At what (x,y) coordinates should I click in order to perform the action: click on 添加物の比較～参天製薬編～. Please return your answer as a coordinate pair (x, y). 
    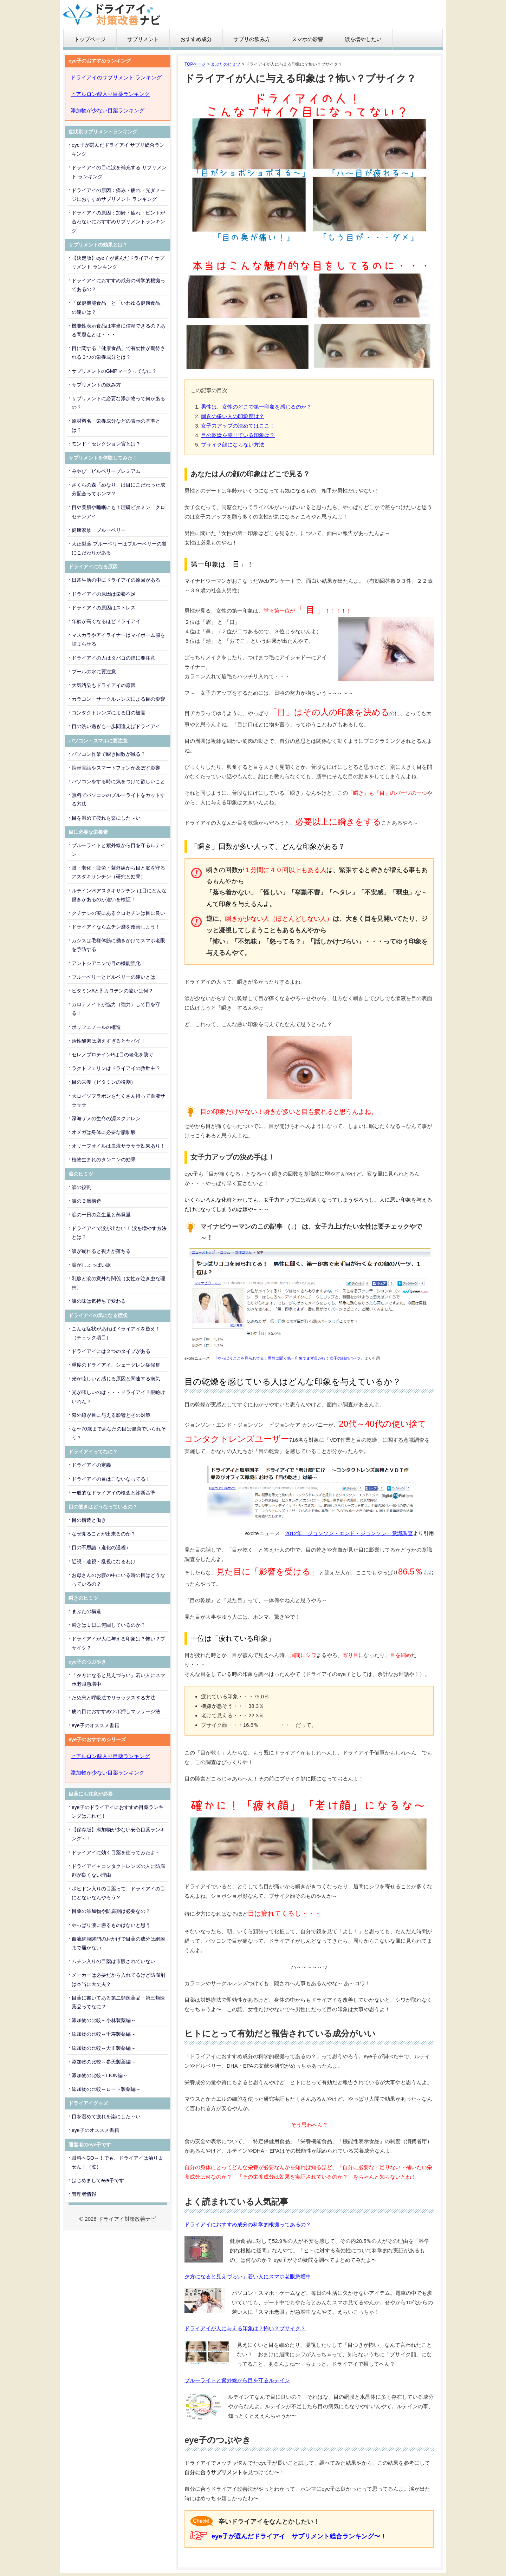
    Looking at the image, I should click on (104, 2062).